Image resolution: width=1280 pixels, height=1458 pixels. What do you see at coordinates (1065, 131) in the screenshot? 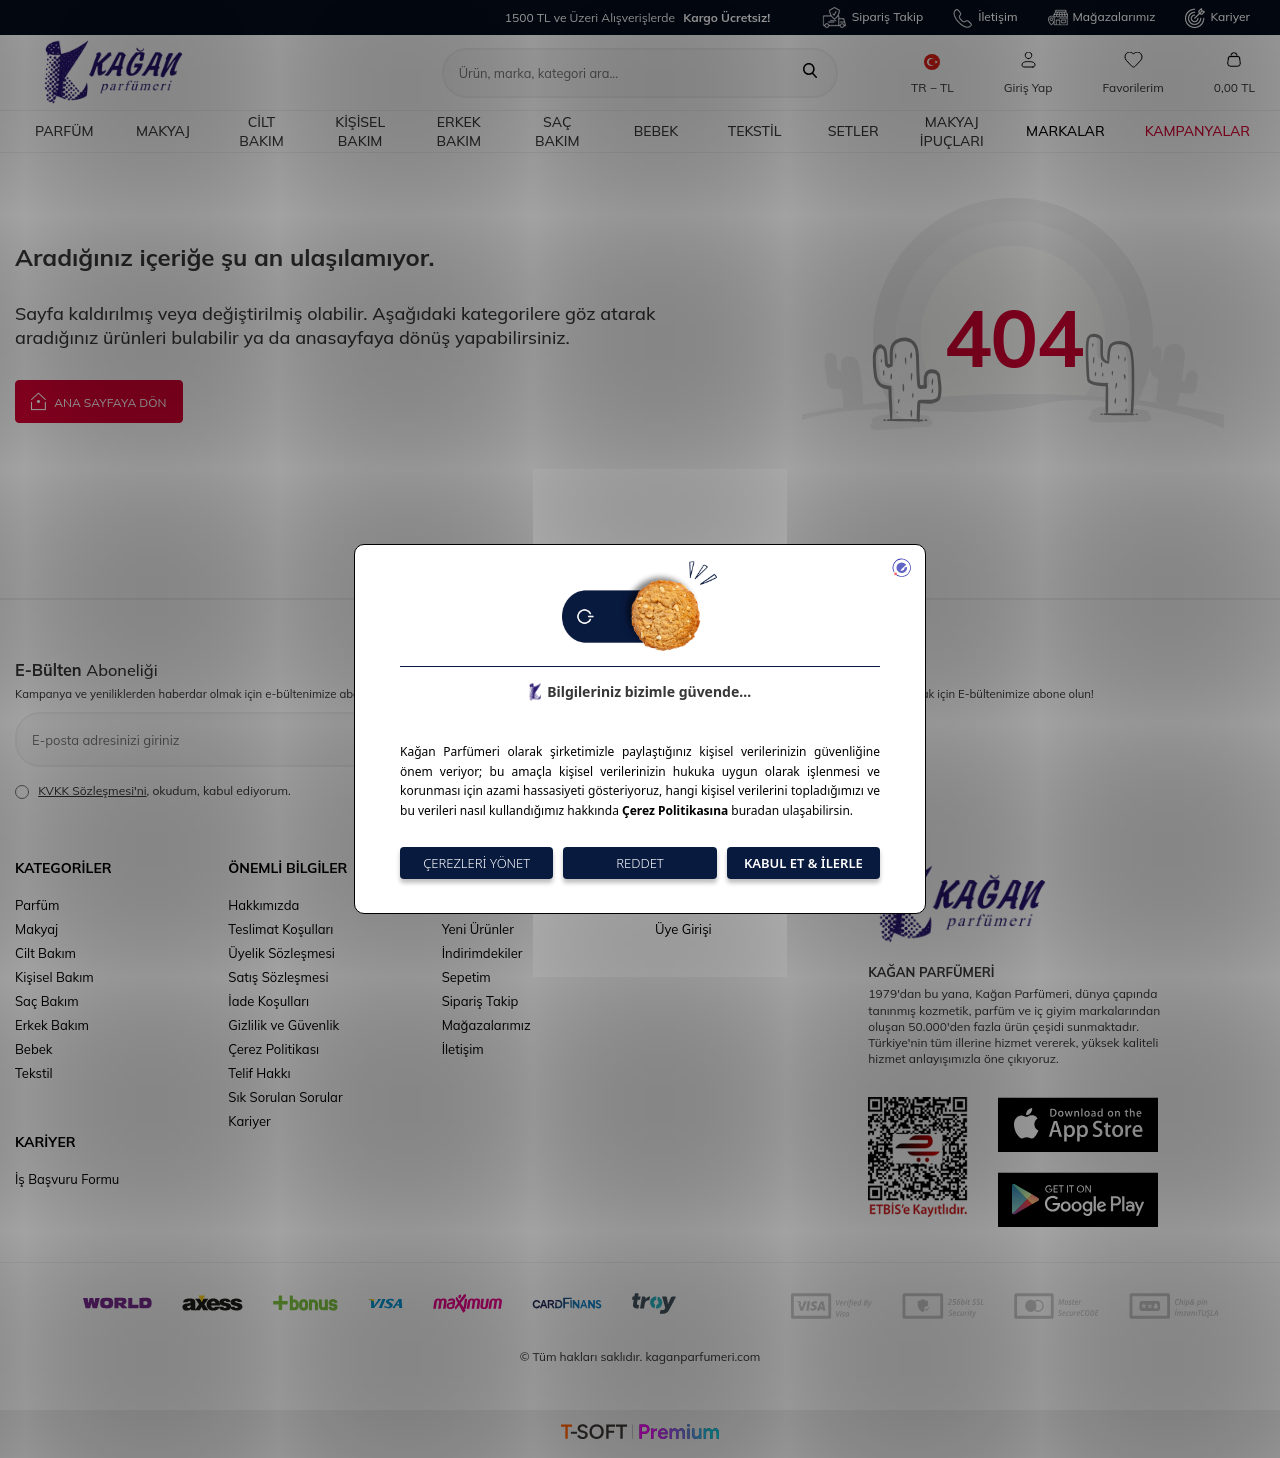
I see `Markalar` at bounding box center [1065, 131].